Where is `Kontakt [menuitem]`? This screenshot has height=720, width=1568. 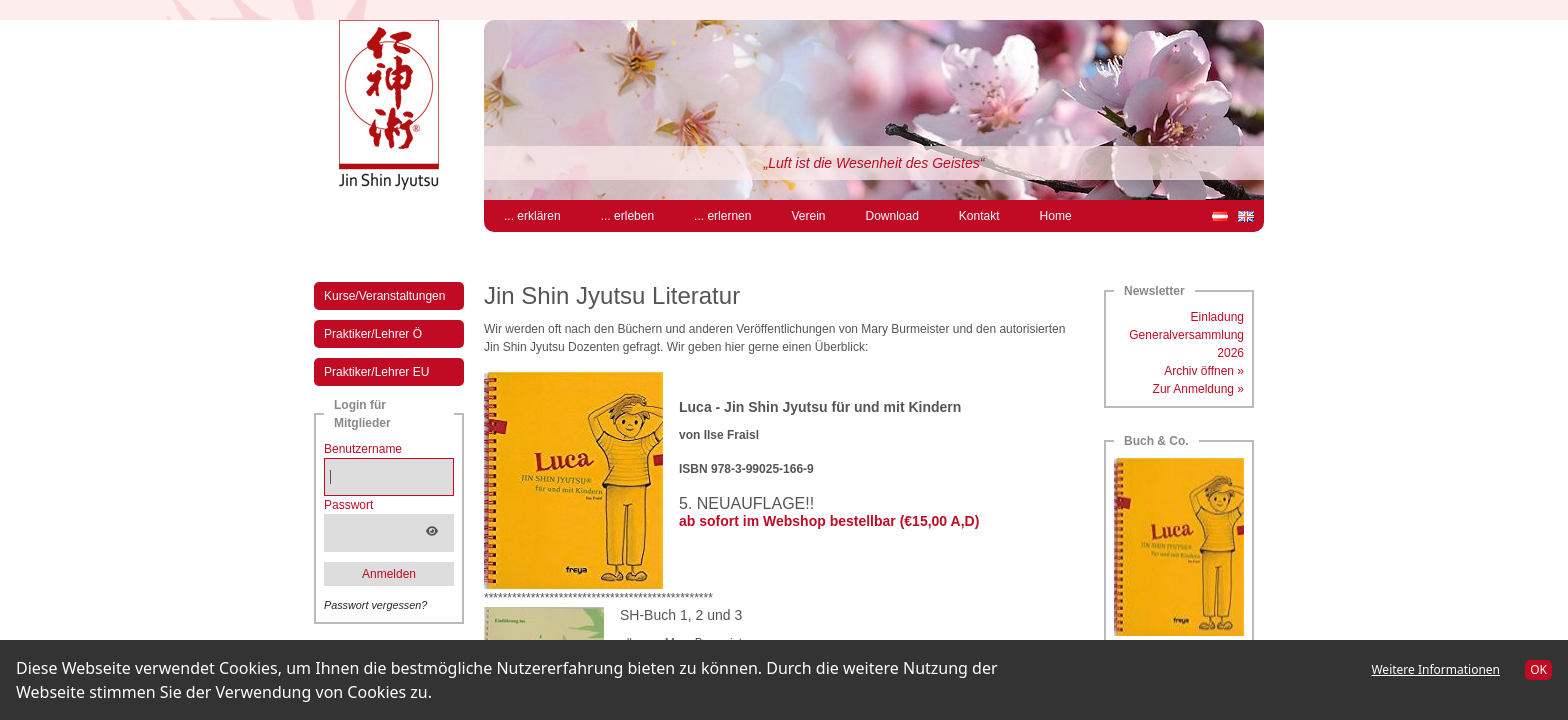 Kontakt [menuitem] is located at coordinates (979, 216).